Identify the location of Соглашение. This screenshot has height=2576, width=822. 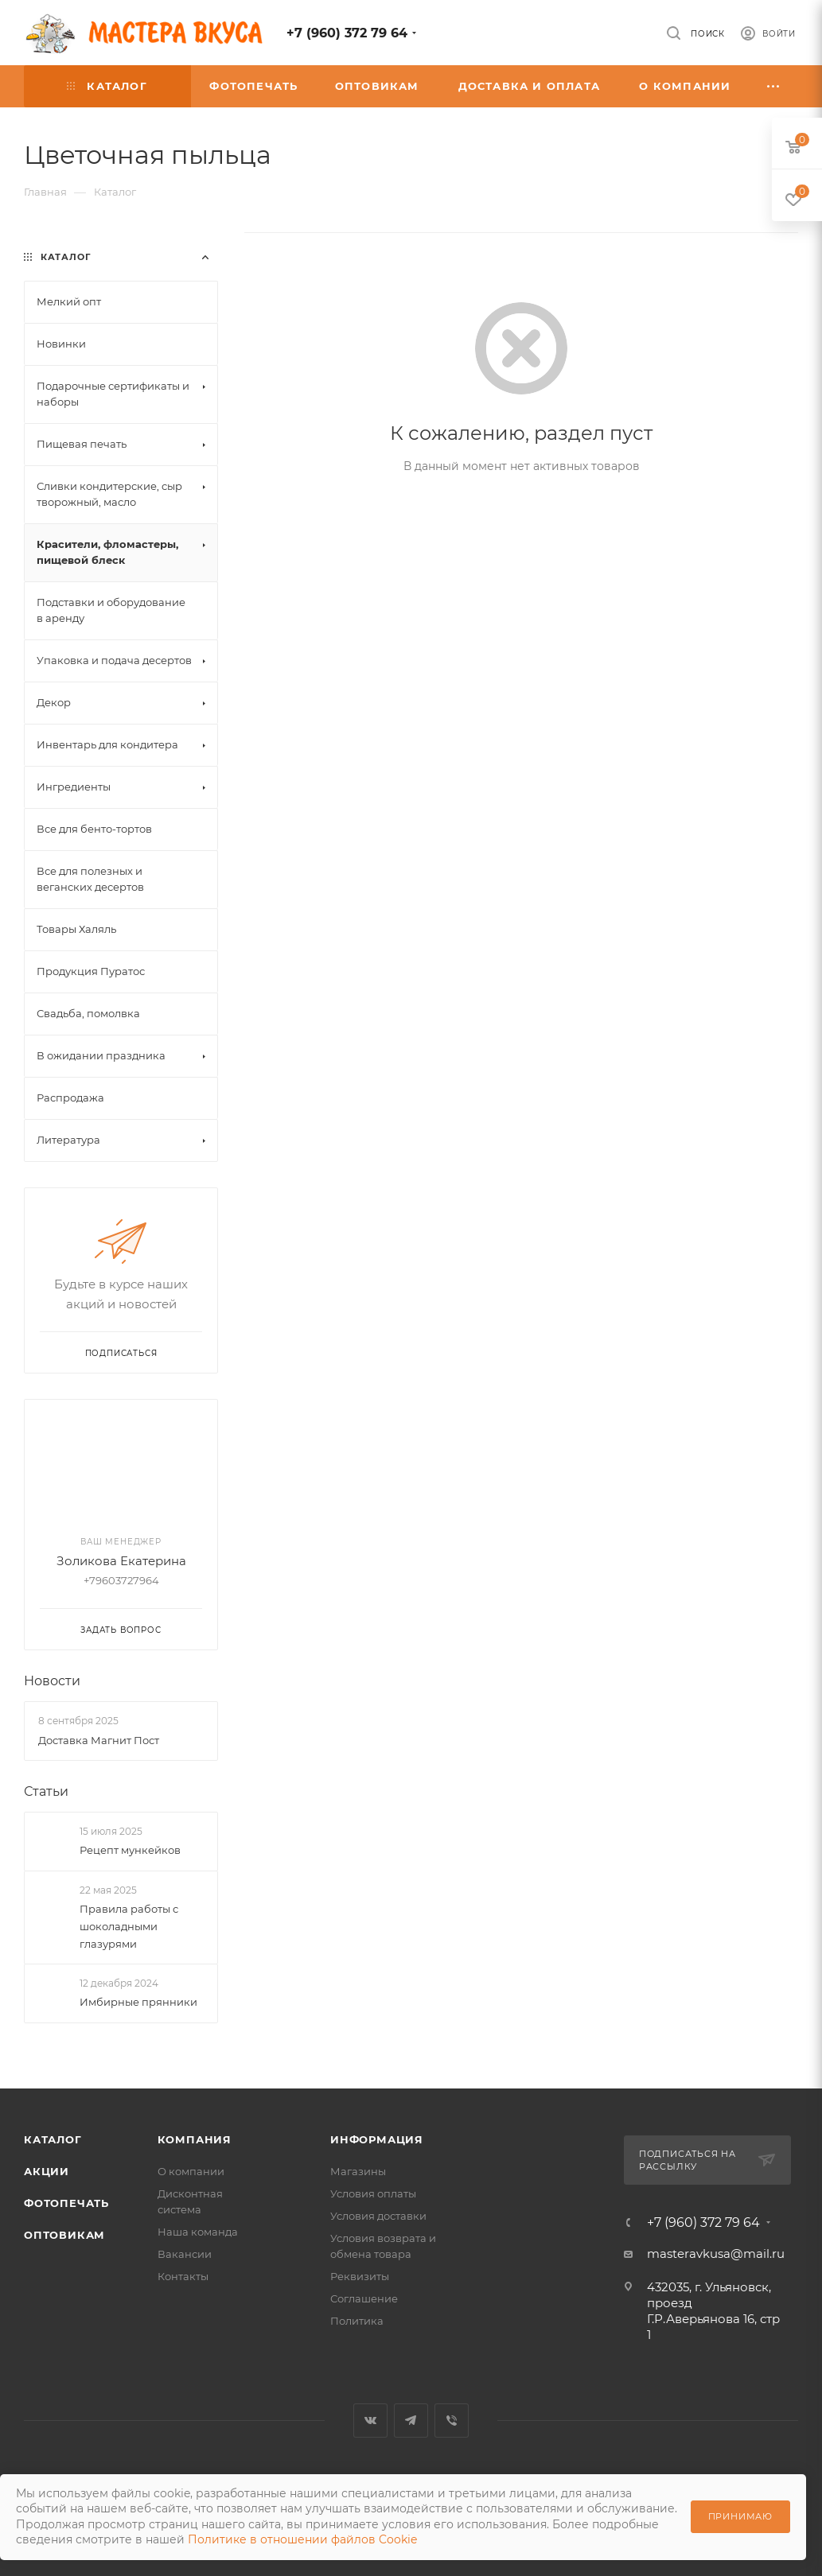
(364, 2298).